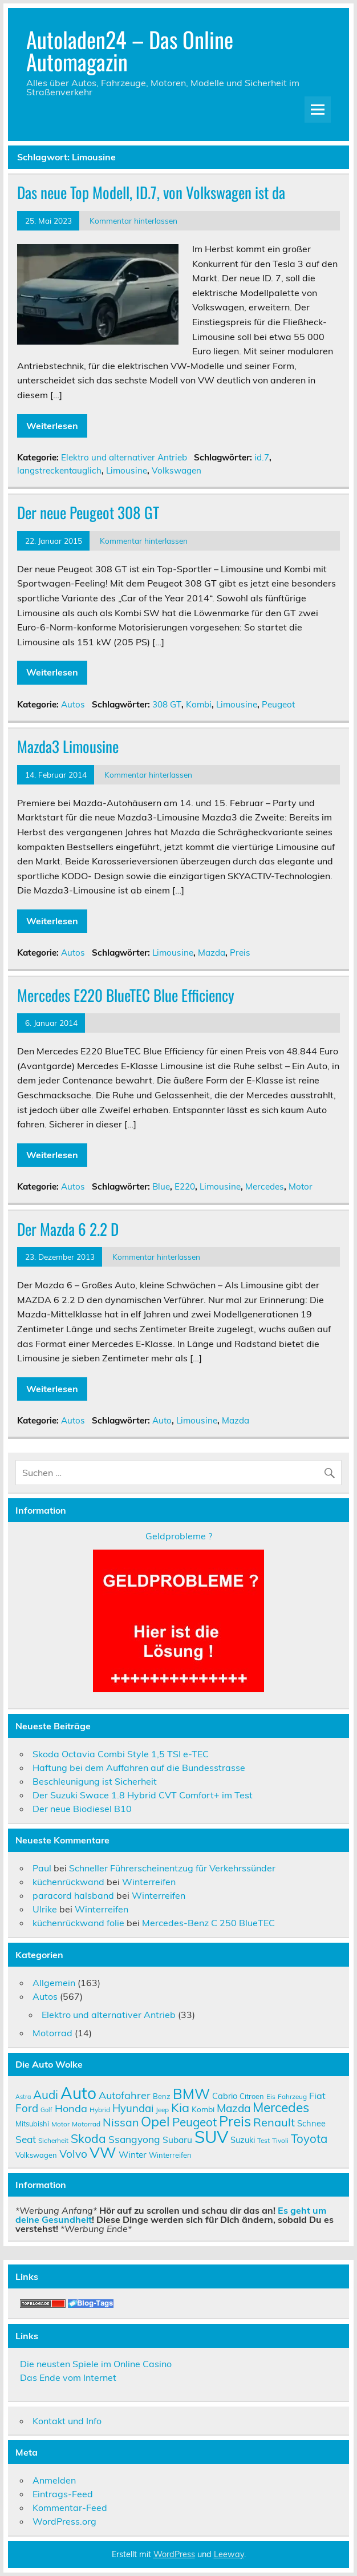  I want to click on Beschleunigung ist Sicherheit, so click(95, 1781).